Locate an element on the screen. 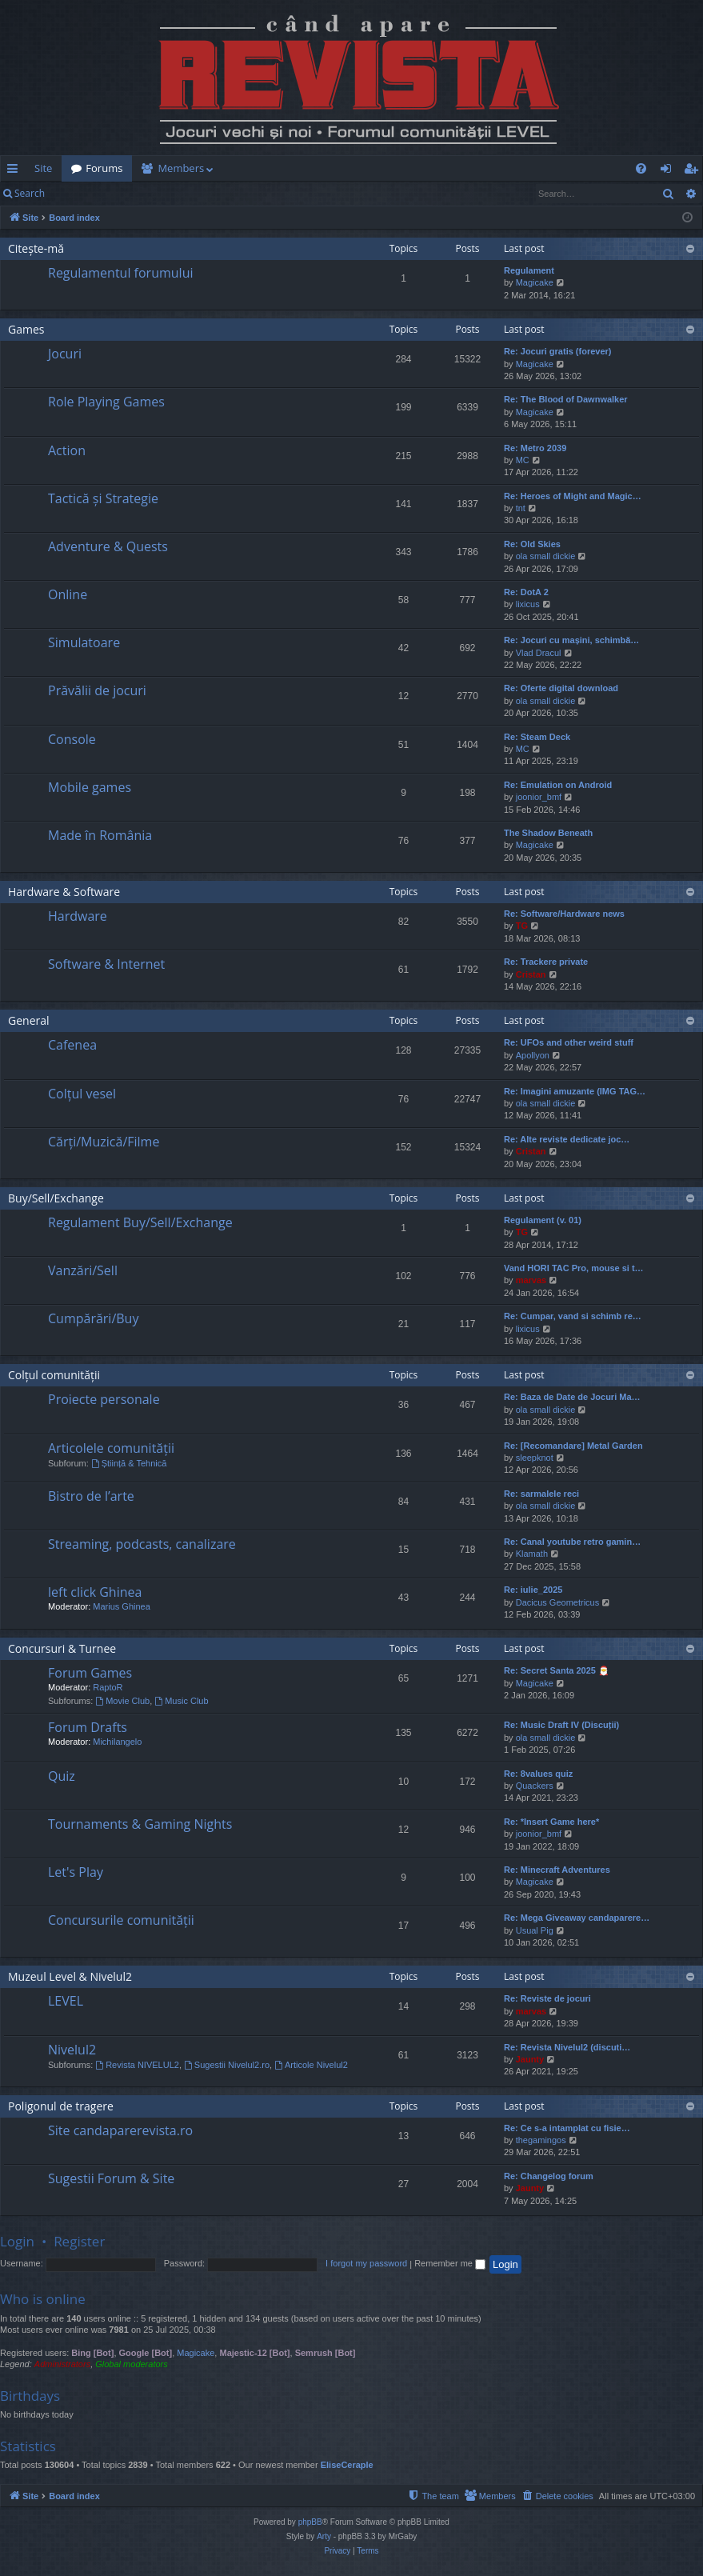  I forgot my password is located at coordinates (366, 2263).